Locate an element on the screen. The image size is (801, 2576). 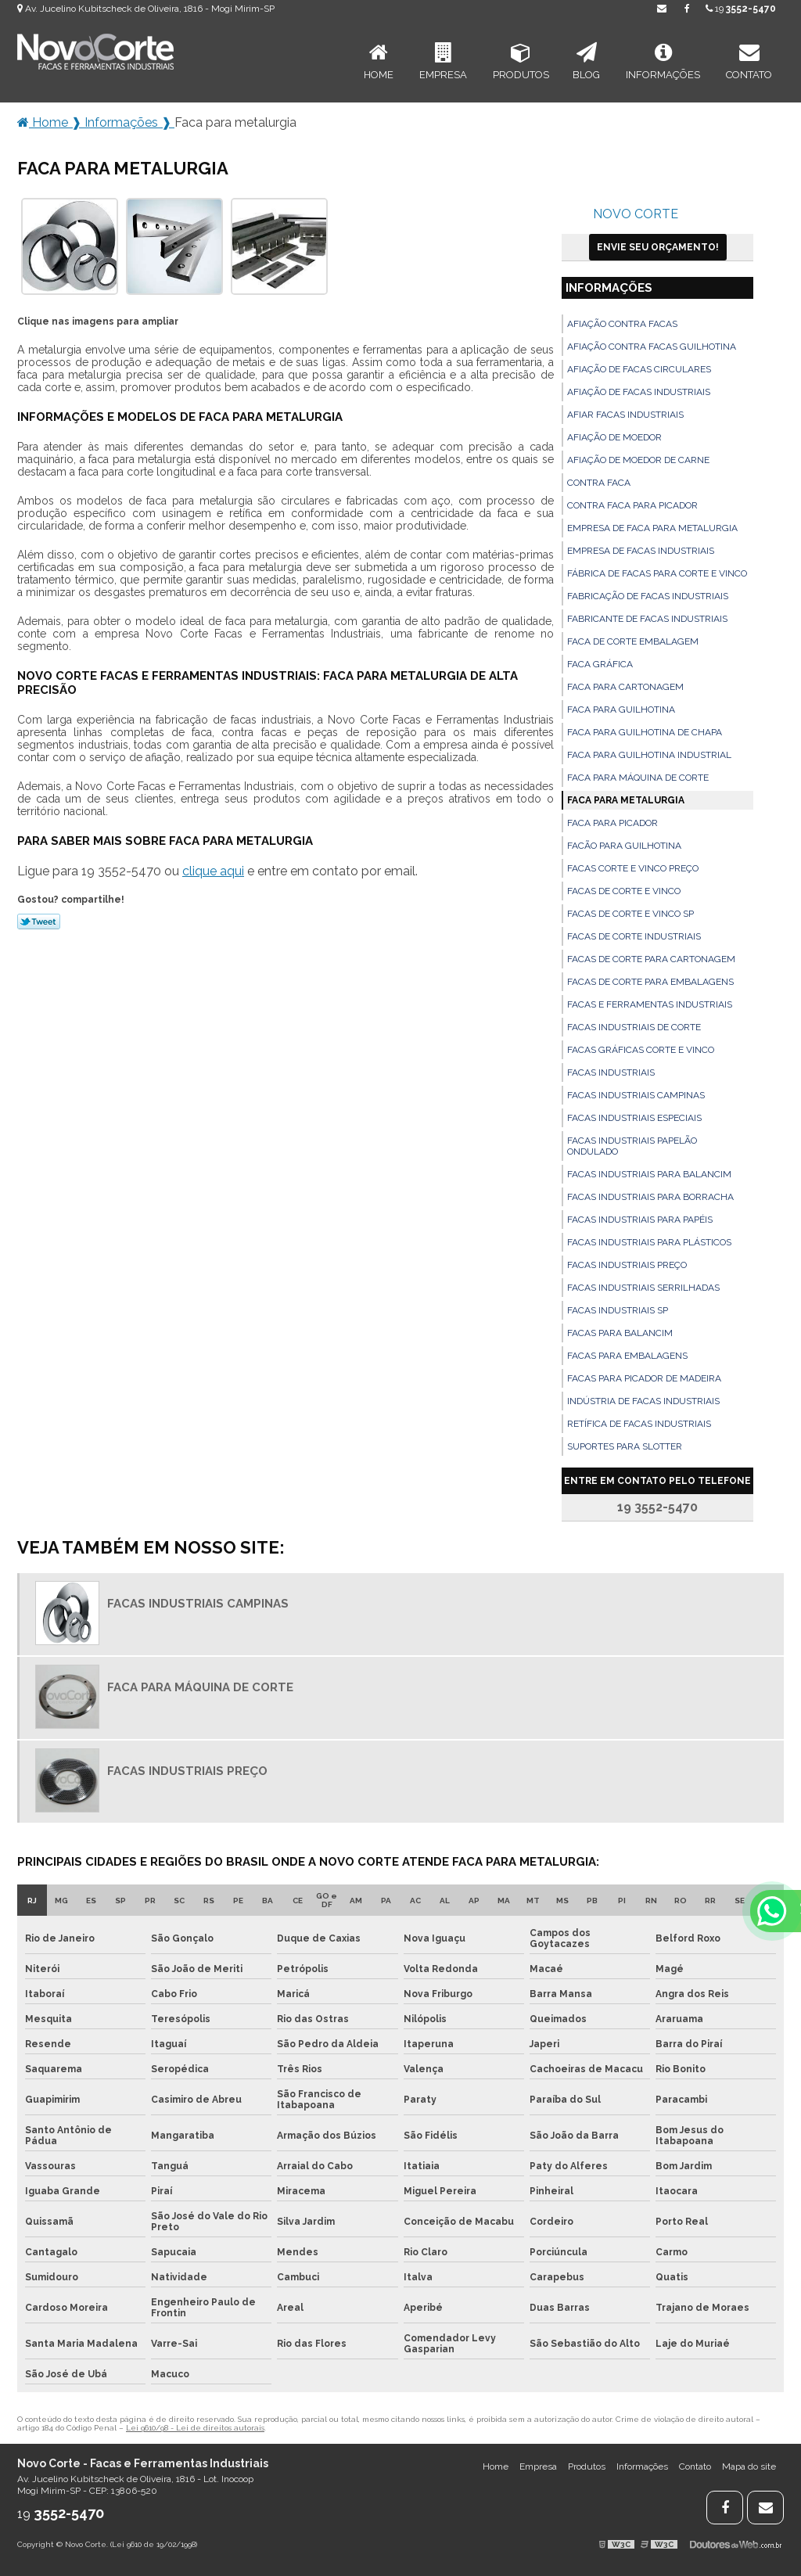
Faca de corte embalagem is located at coordinates (633, 641).